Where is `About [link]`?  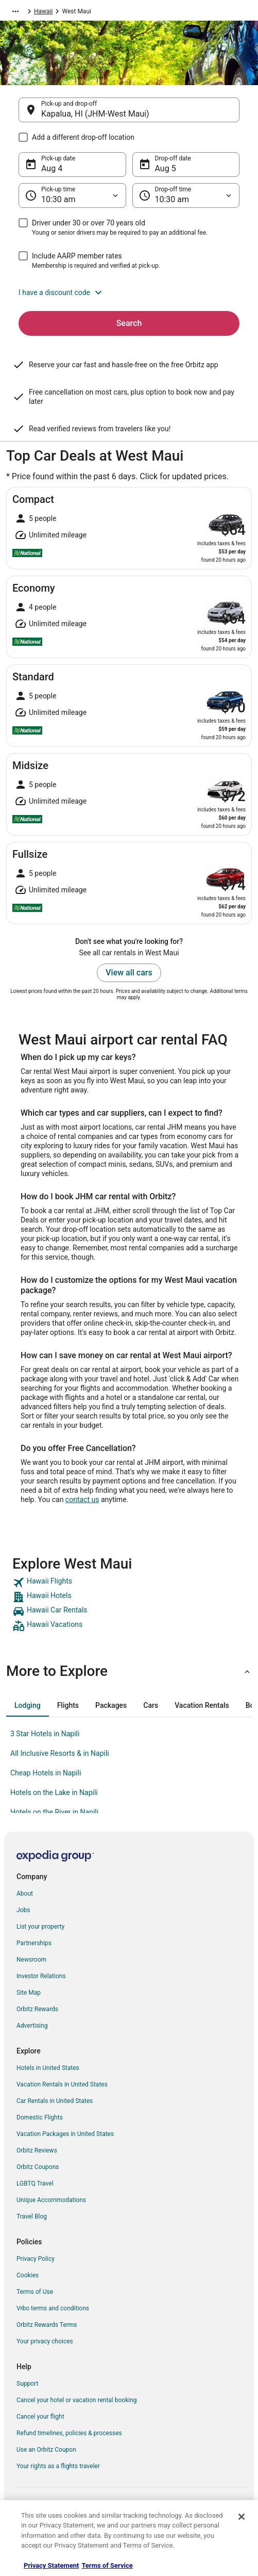
About [link] is located at coordinates (24, 1893).